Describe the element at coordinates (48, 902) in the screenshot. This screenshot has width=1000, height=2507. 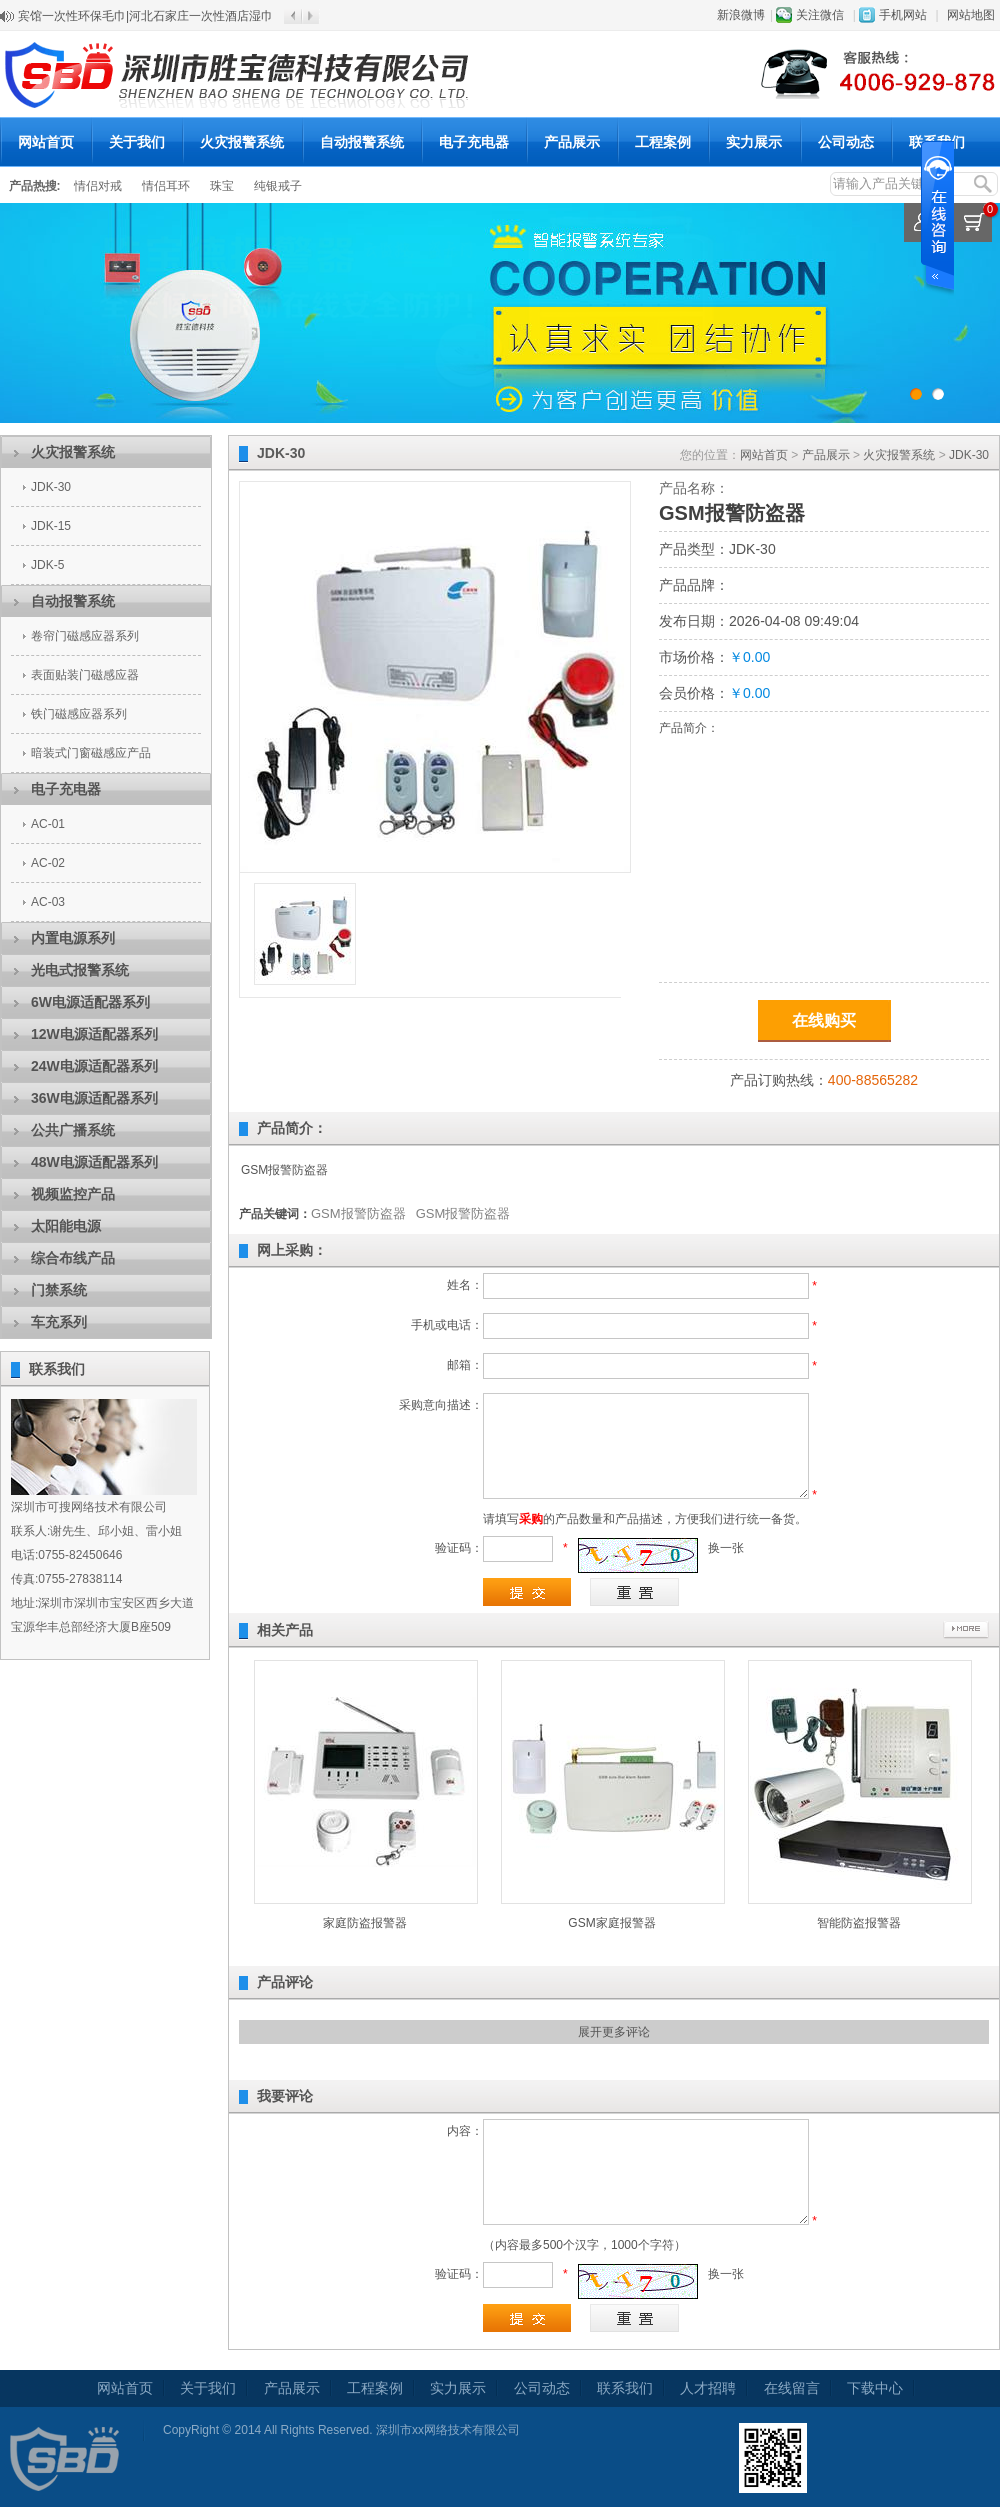
I see `AC-03` at that location.